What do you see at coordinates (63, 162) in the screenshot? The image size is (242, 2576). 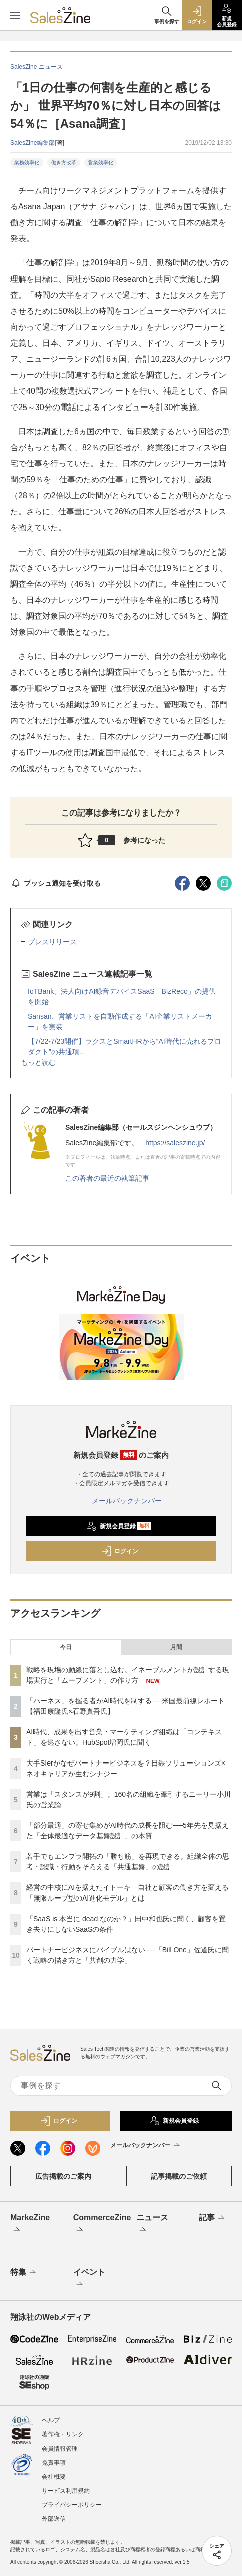 I see `働き方改革` at bounding box center [63, 162].